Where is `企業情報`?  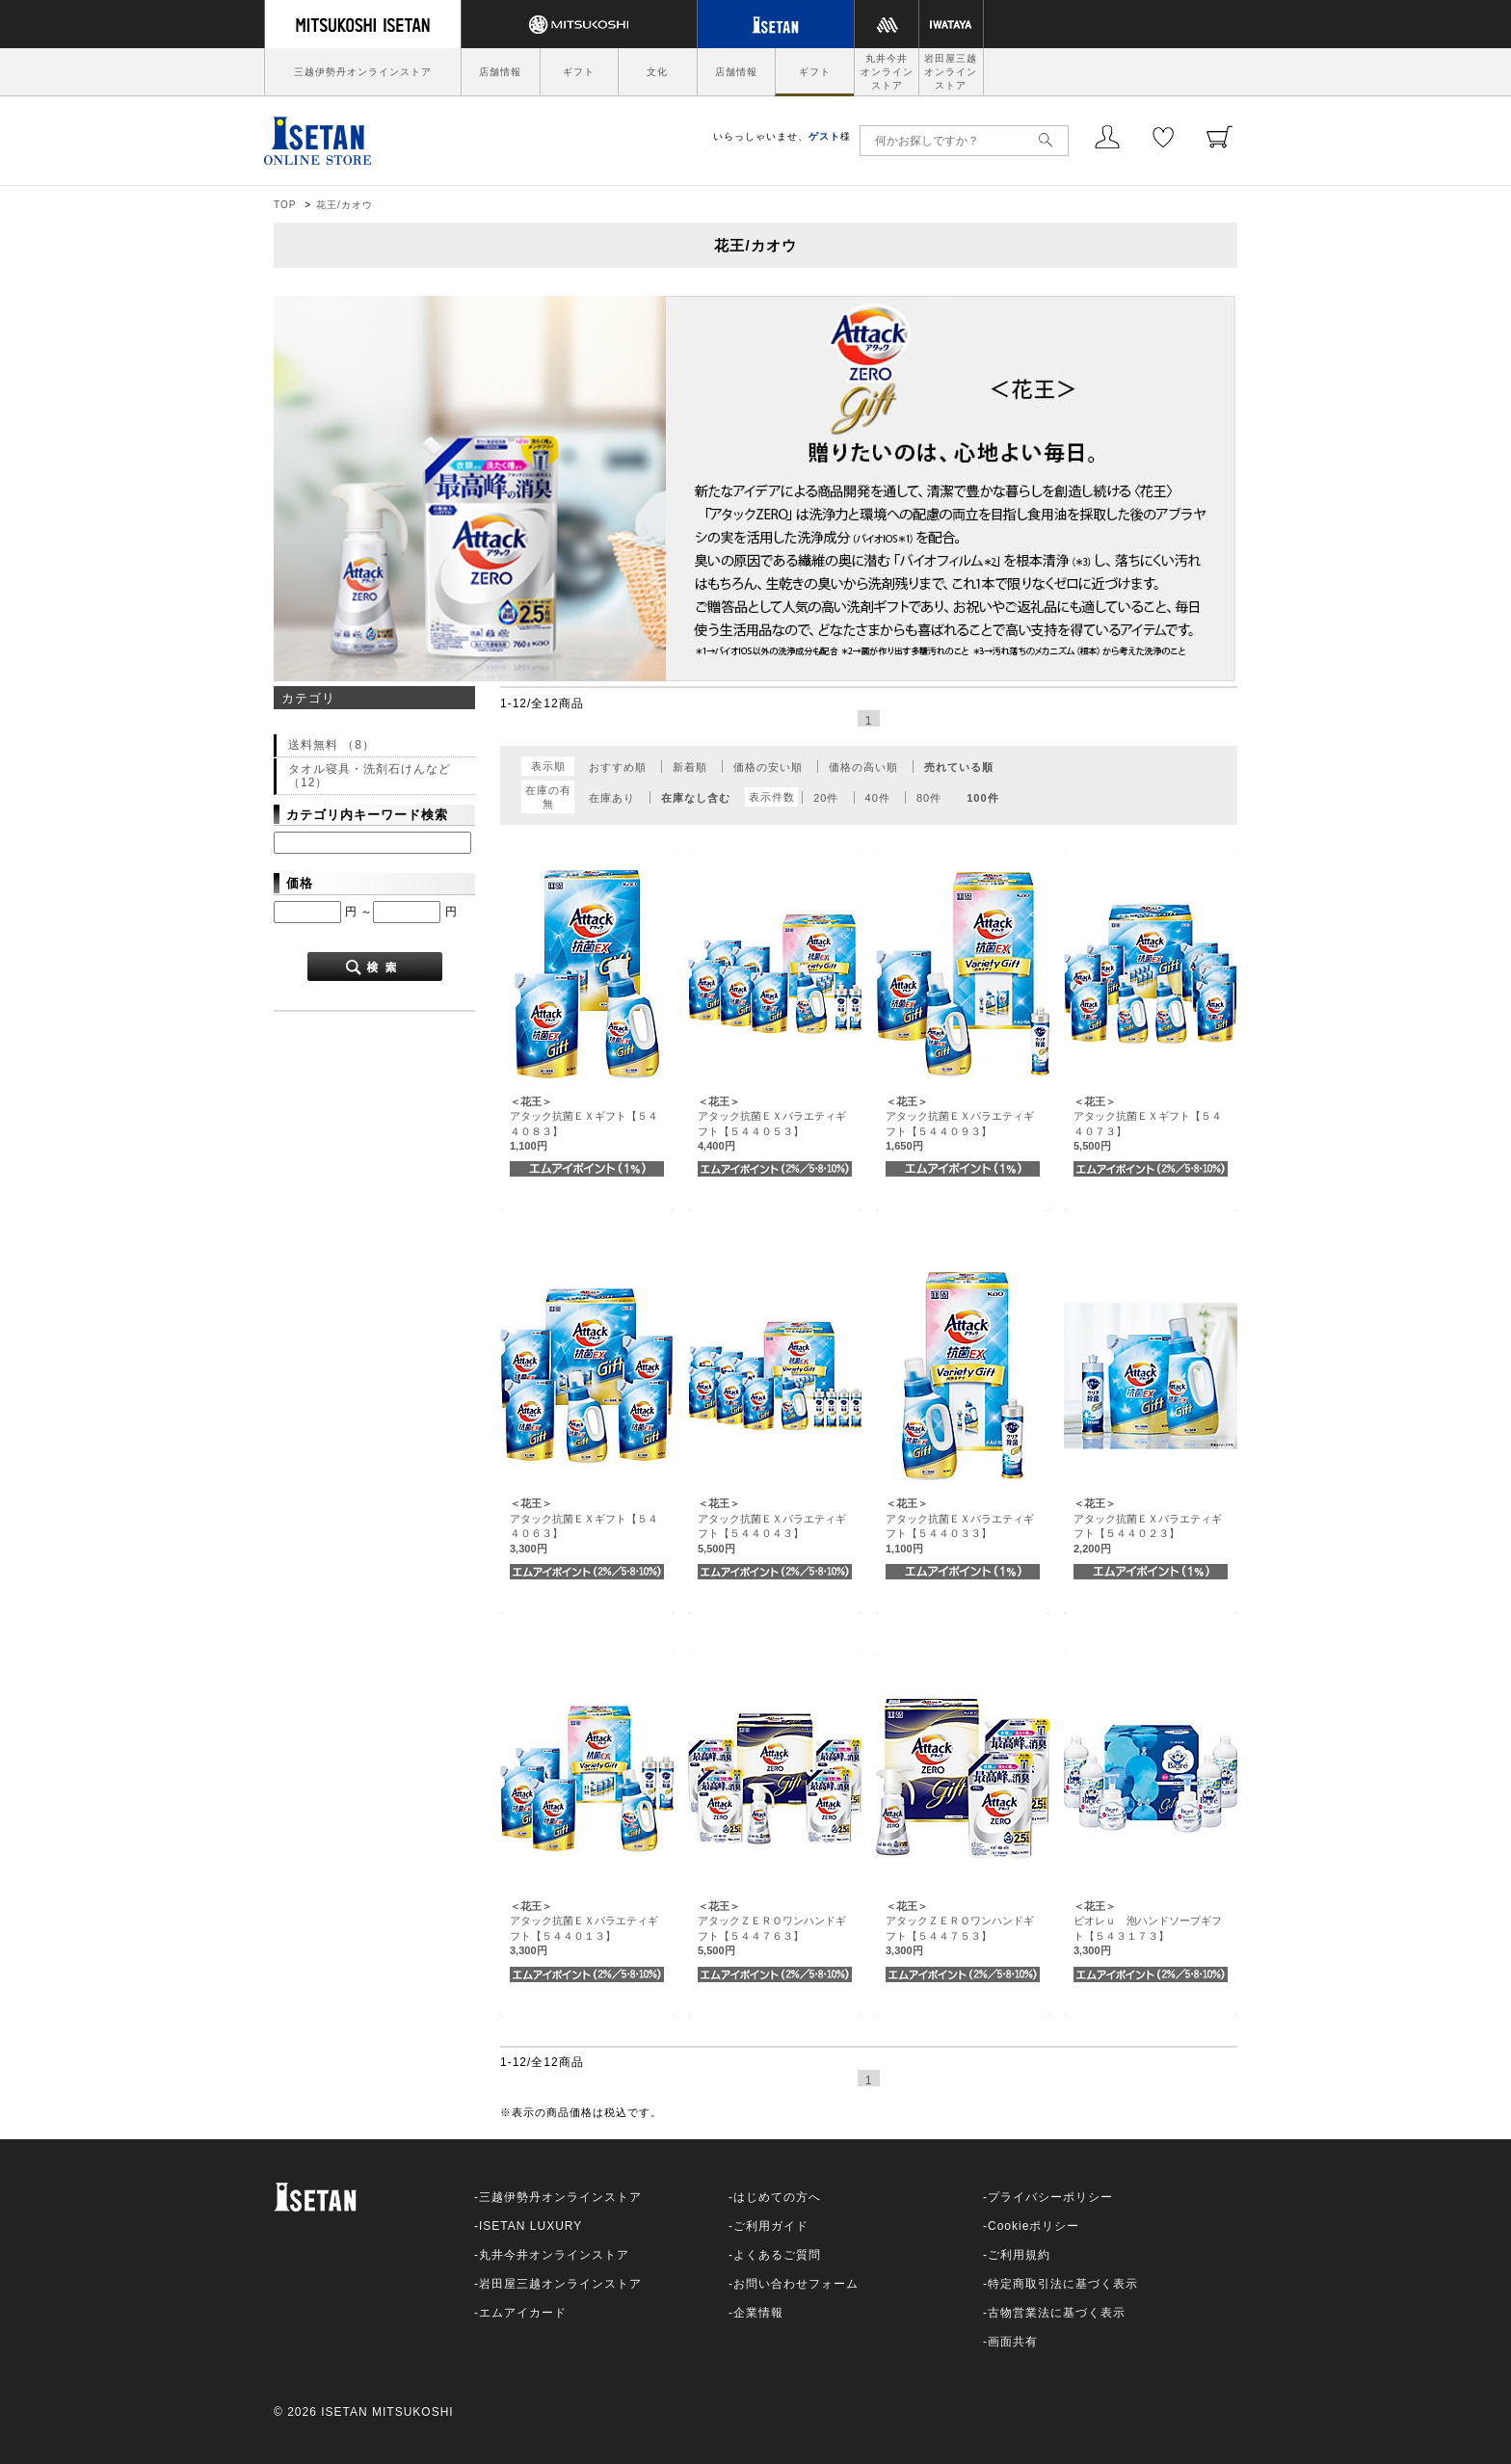
企業情報 is located at coordinates (758, 2312).